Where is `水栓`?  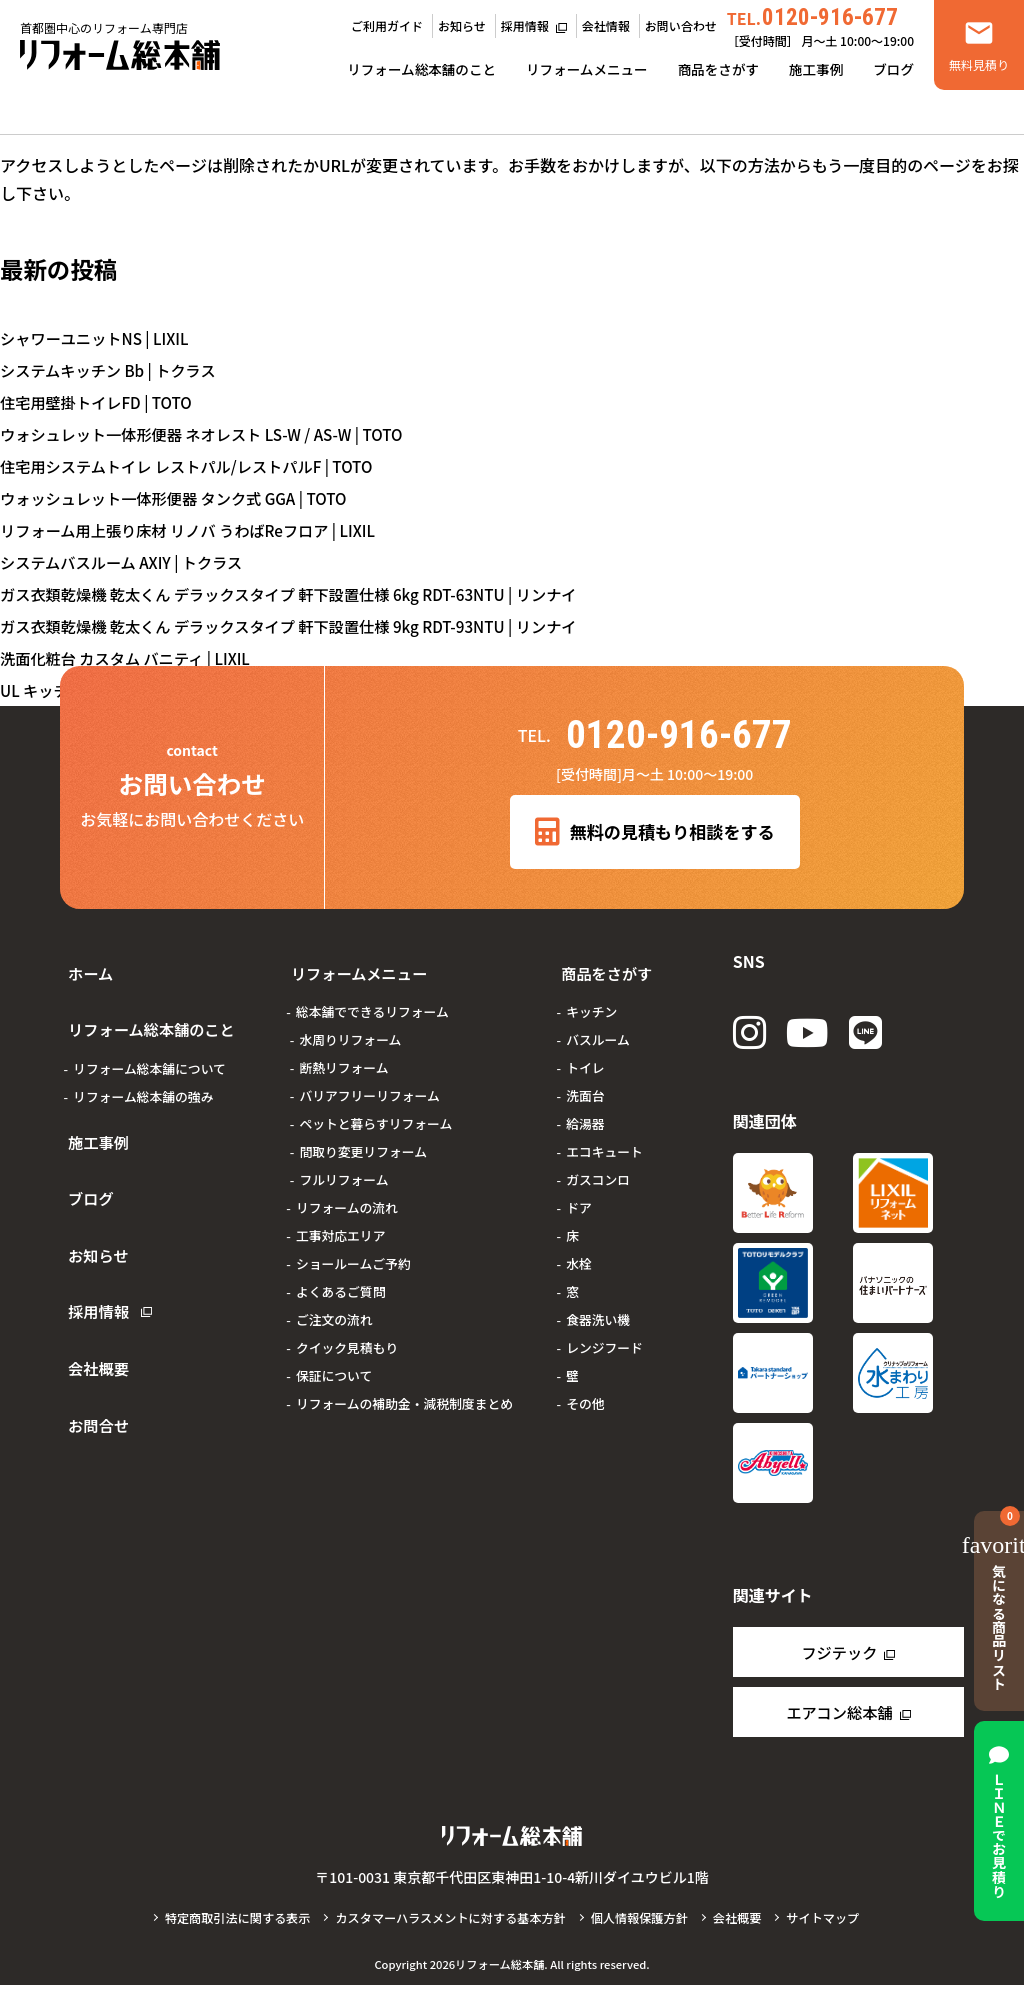
水栓 is located at coordinates (572, 1250).